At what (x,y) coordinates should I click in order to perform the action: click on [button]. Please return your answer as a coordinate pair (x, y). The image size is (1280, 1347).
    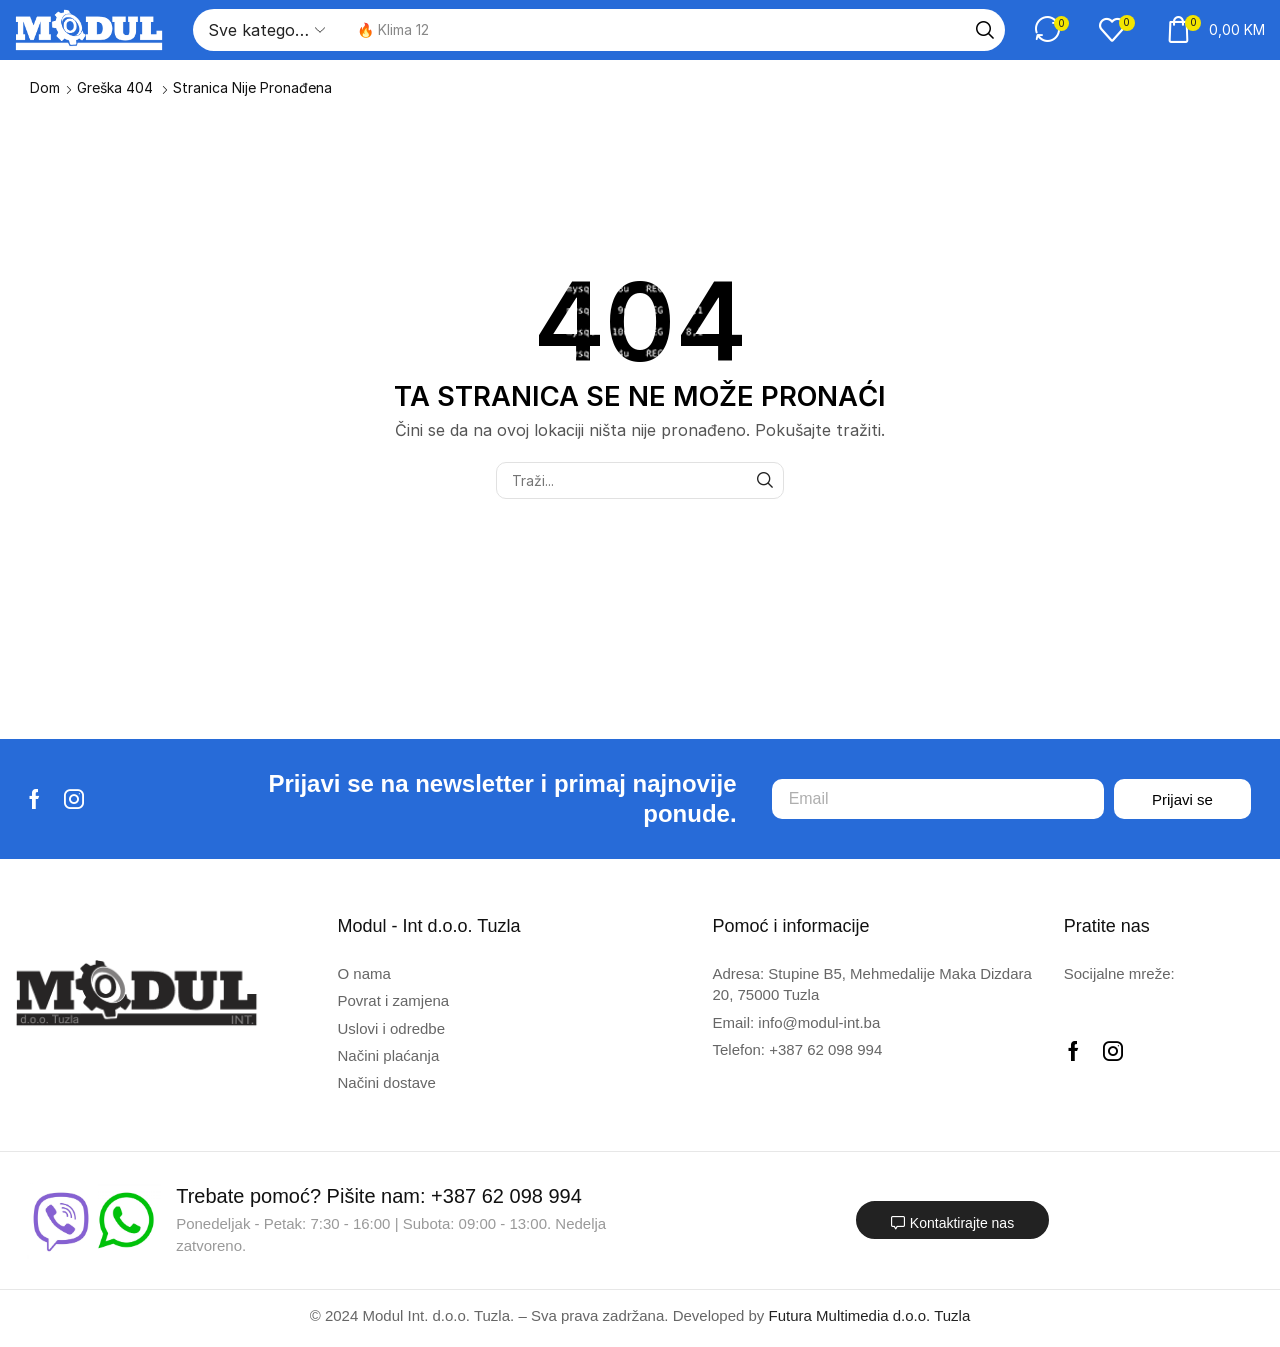
    Looking at the image, I should click on (1052, 29).